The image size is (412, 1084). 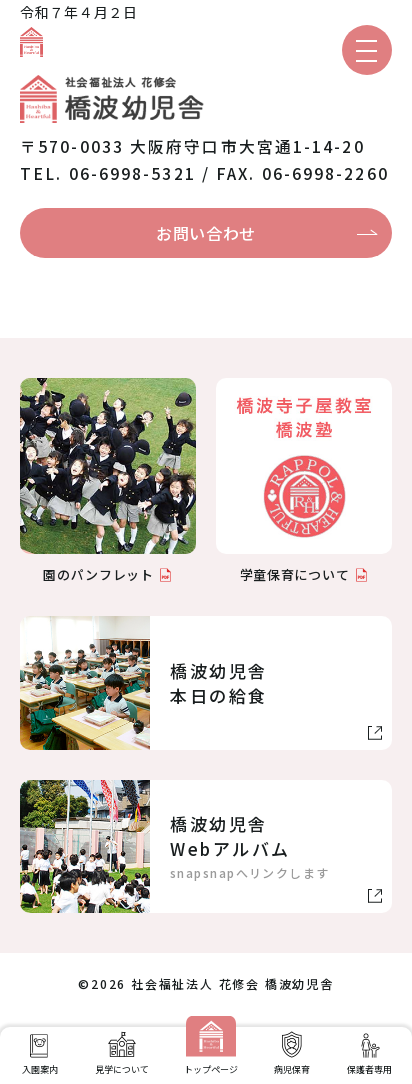 What do you see at coordinates (367, 50) in the screenshot?
I see `[メニューを開く]` at bounding box center [367, 50].